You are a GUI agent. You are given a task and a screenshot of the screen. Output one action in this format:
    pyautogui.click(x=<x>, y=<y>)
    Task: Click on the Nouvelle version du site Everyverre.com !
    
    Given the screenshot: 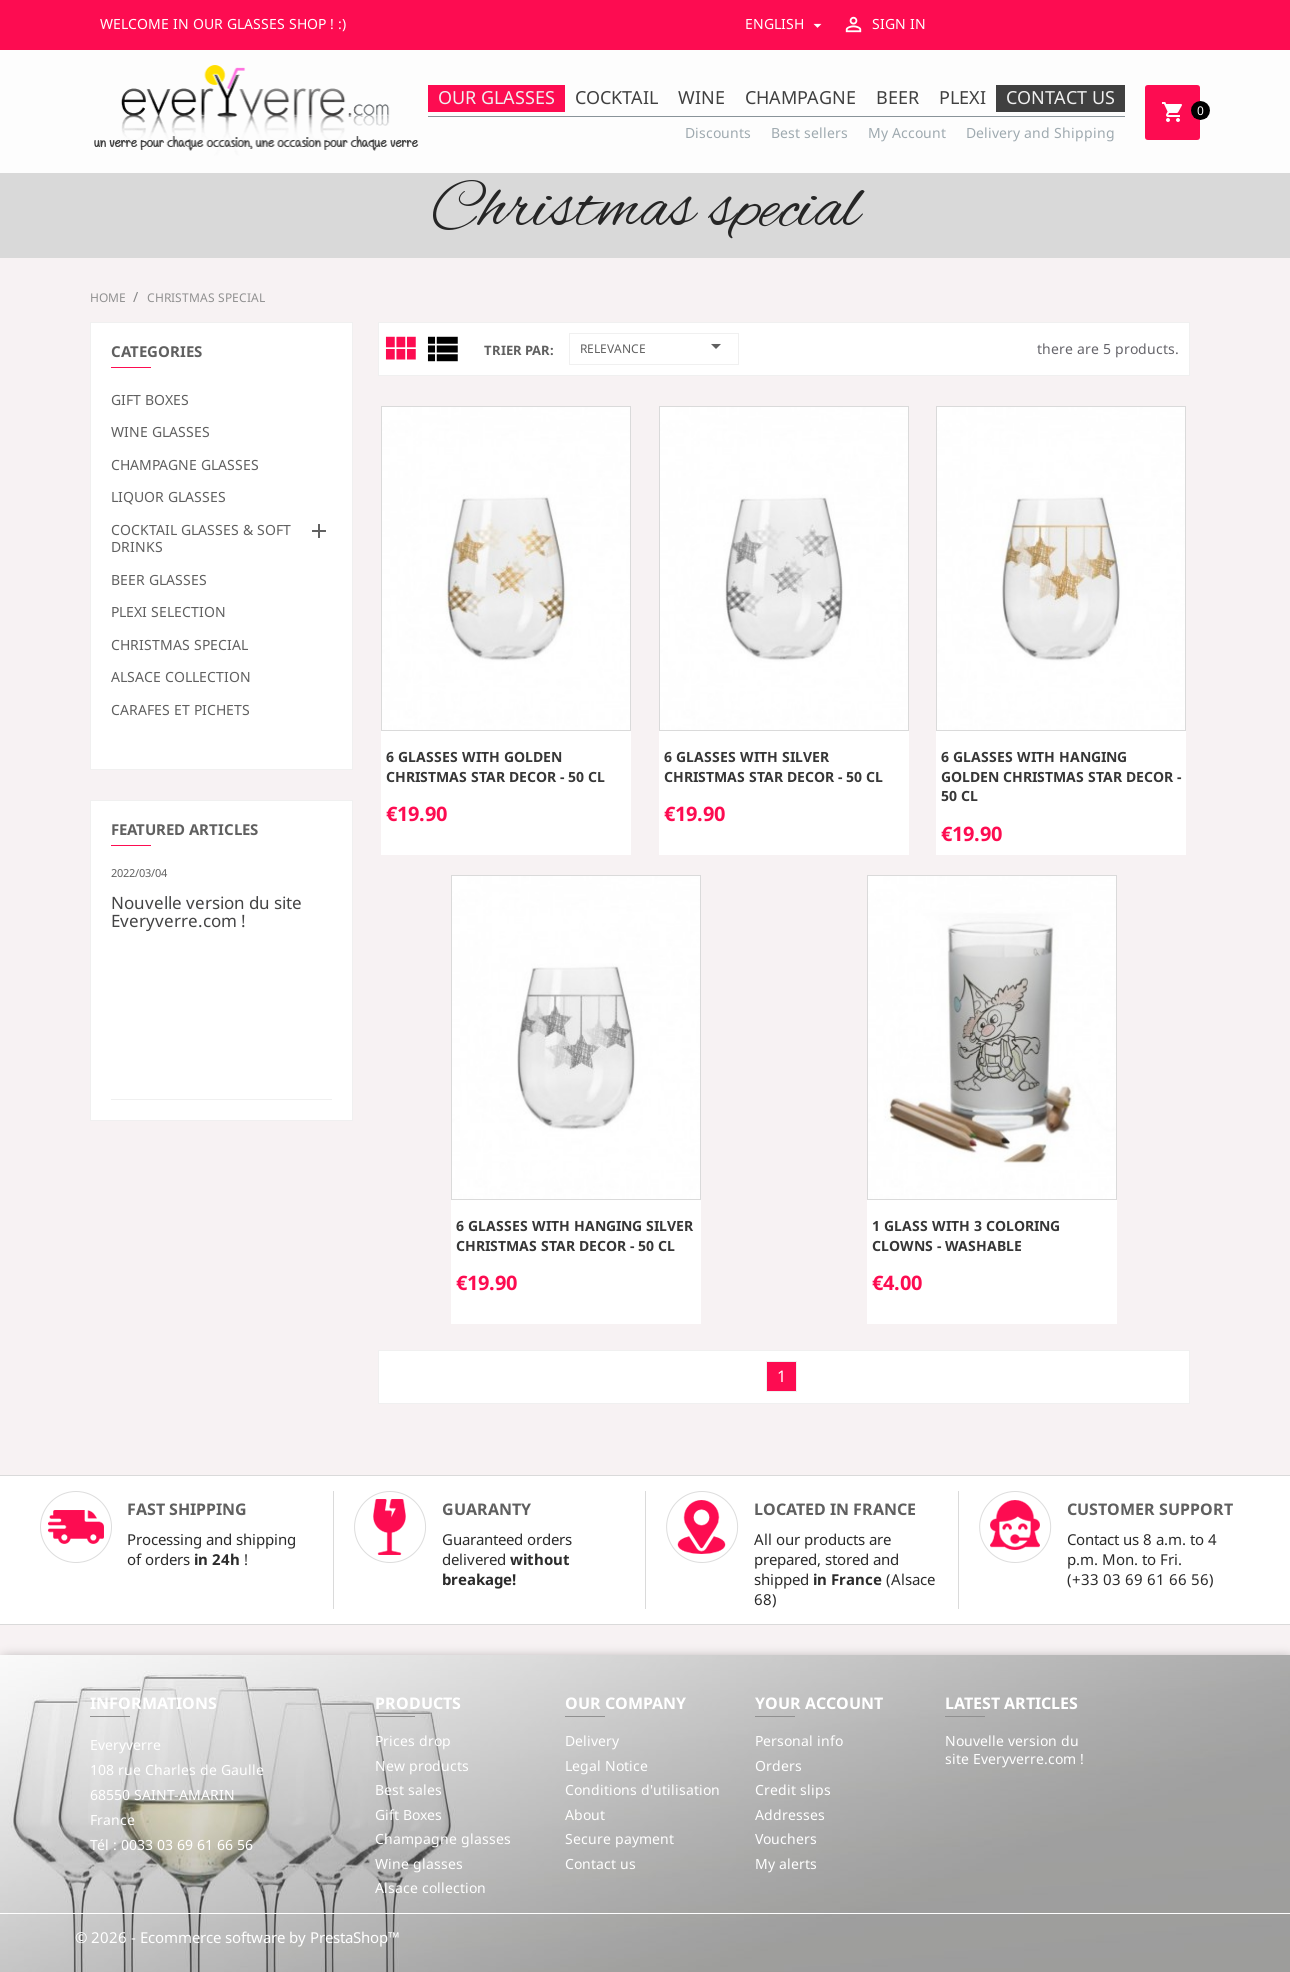 What is the action you would take?
    pyautogui.click(x=206, y=910)
    